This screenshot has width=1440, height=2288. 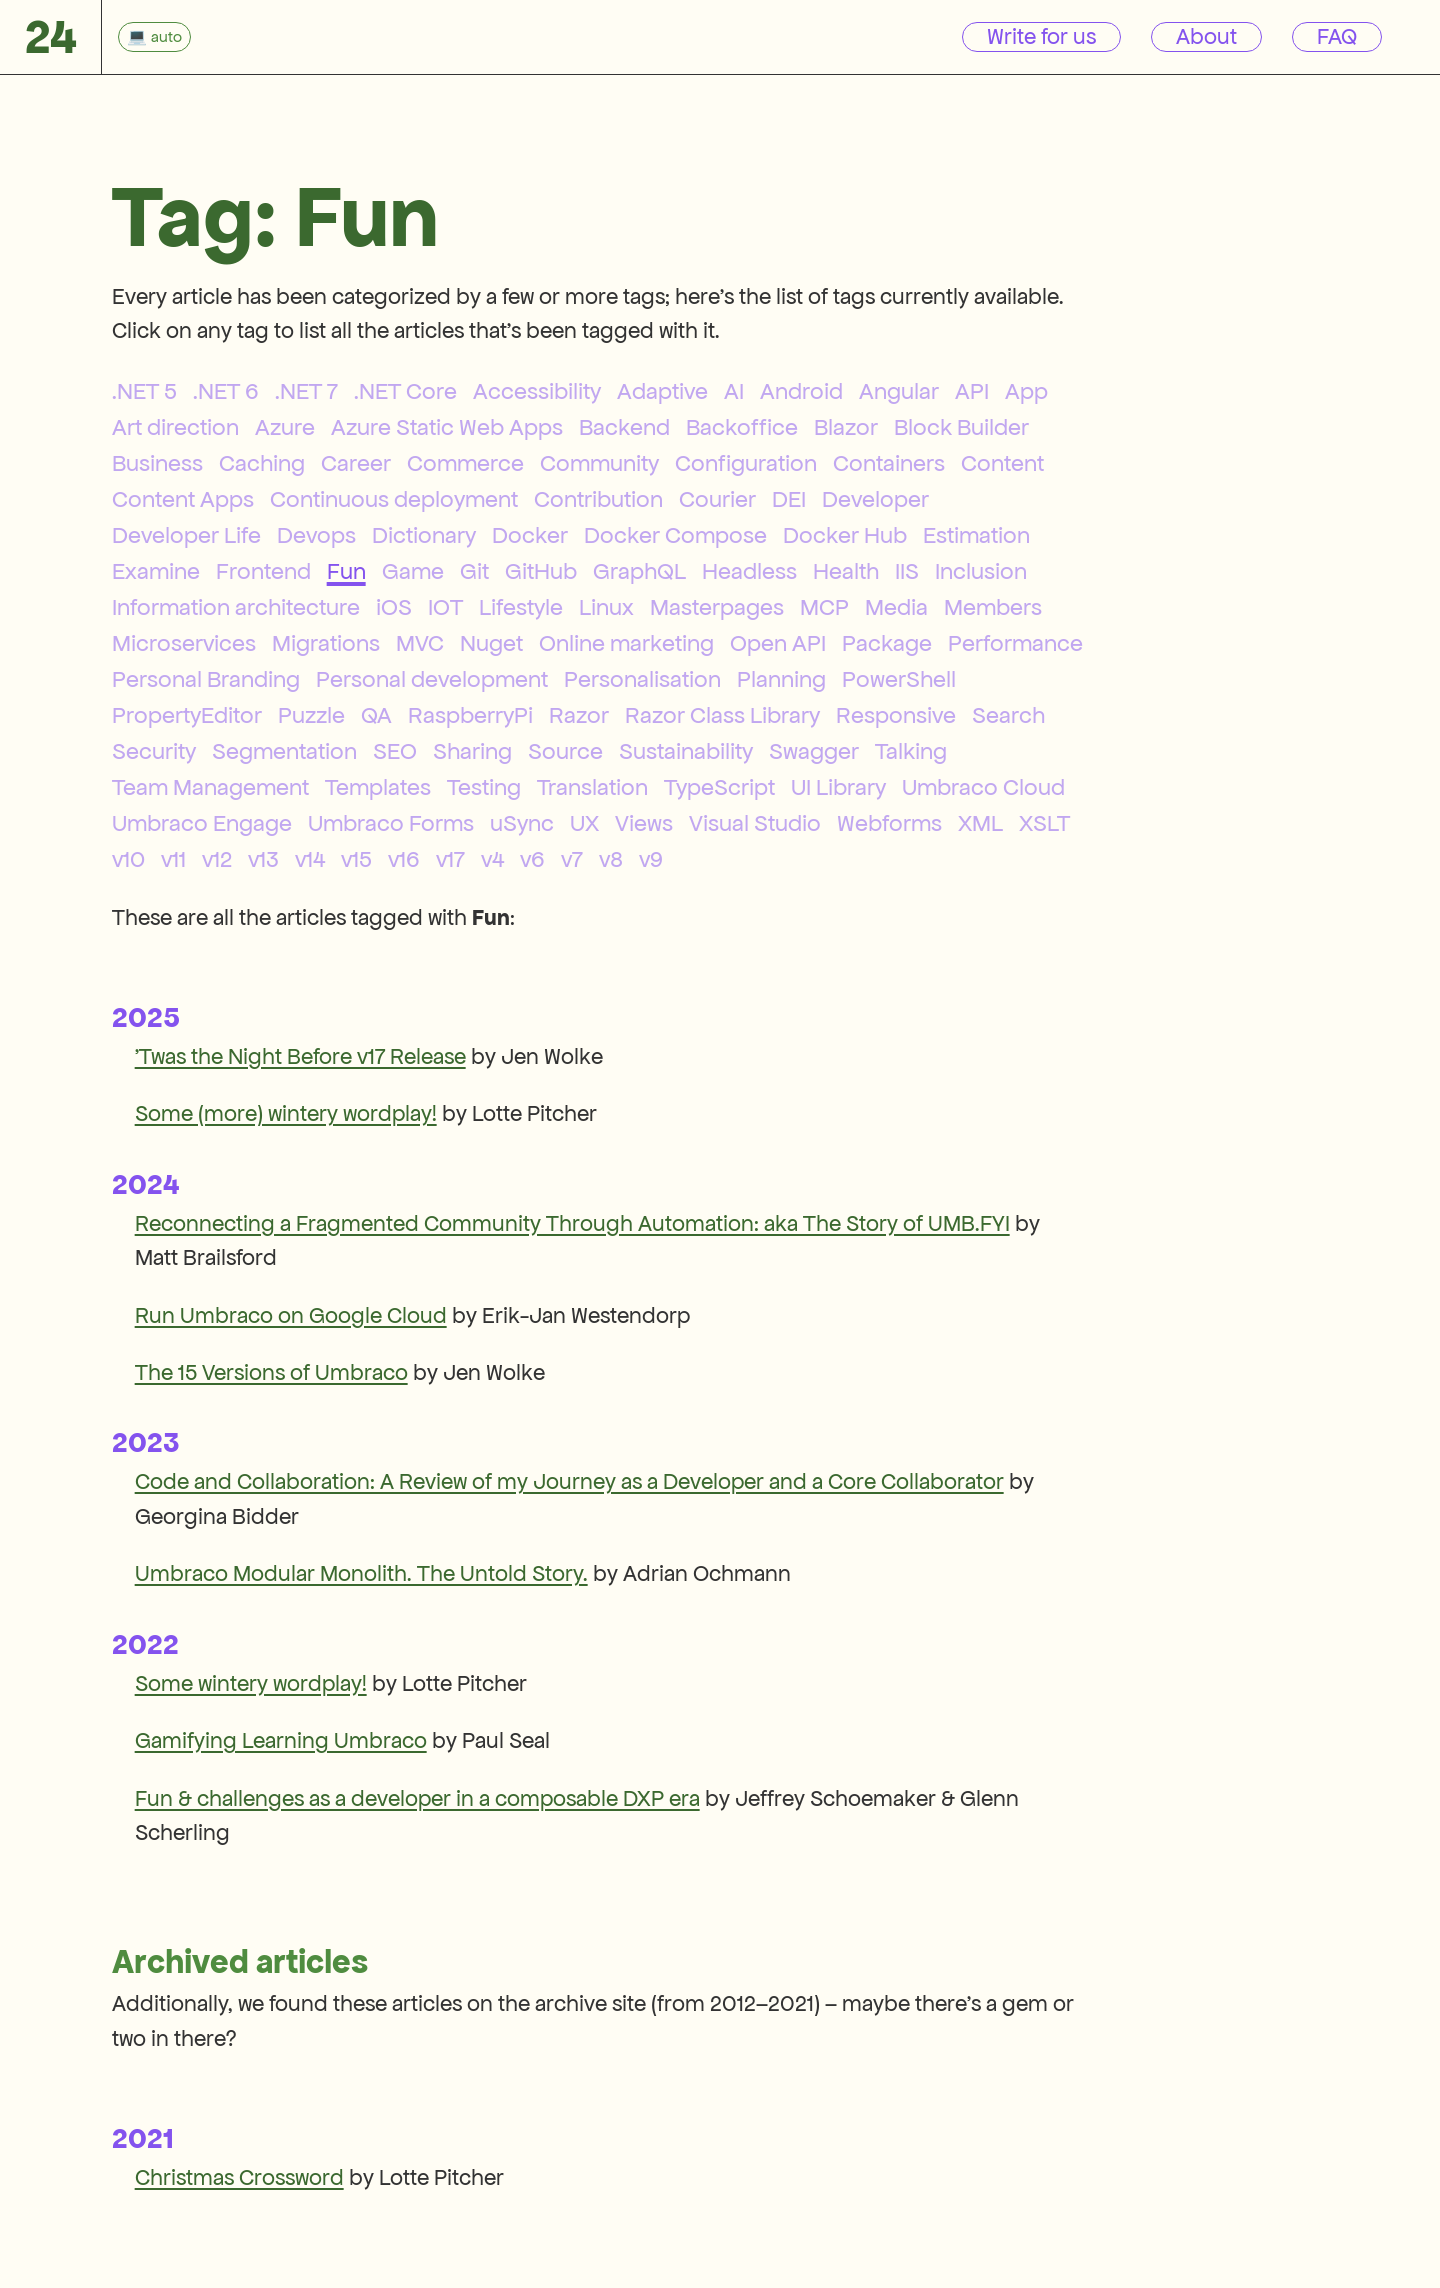 I want to click on v4, so click(x=492, y=859).